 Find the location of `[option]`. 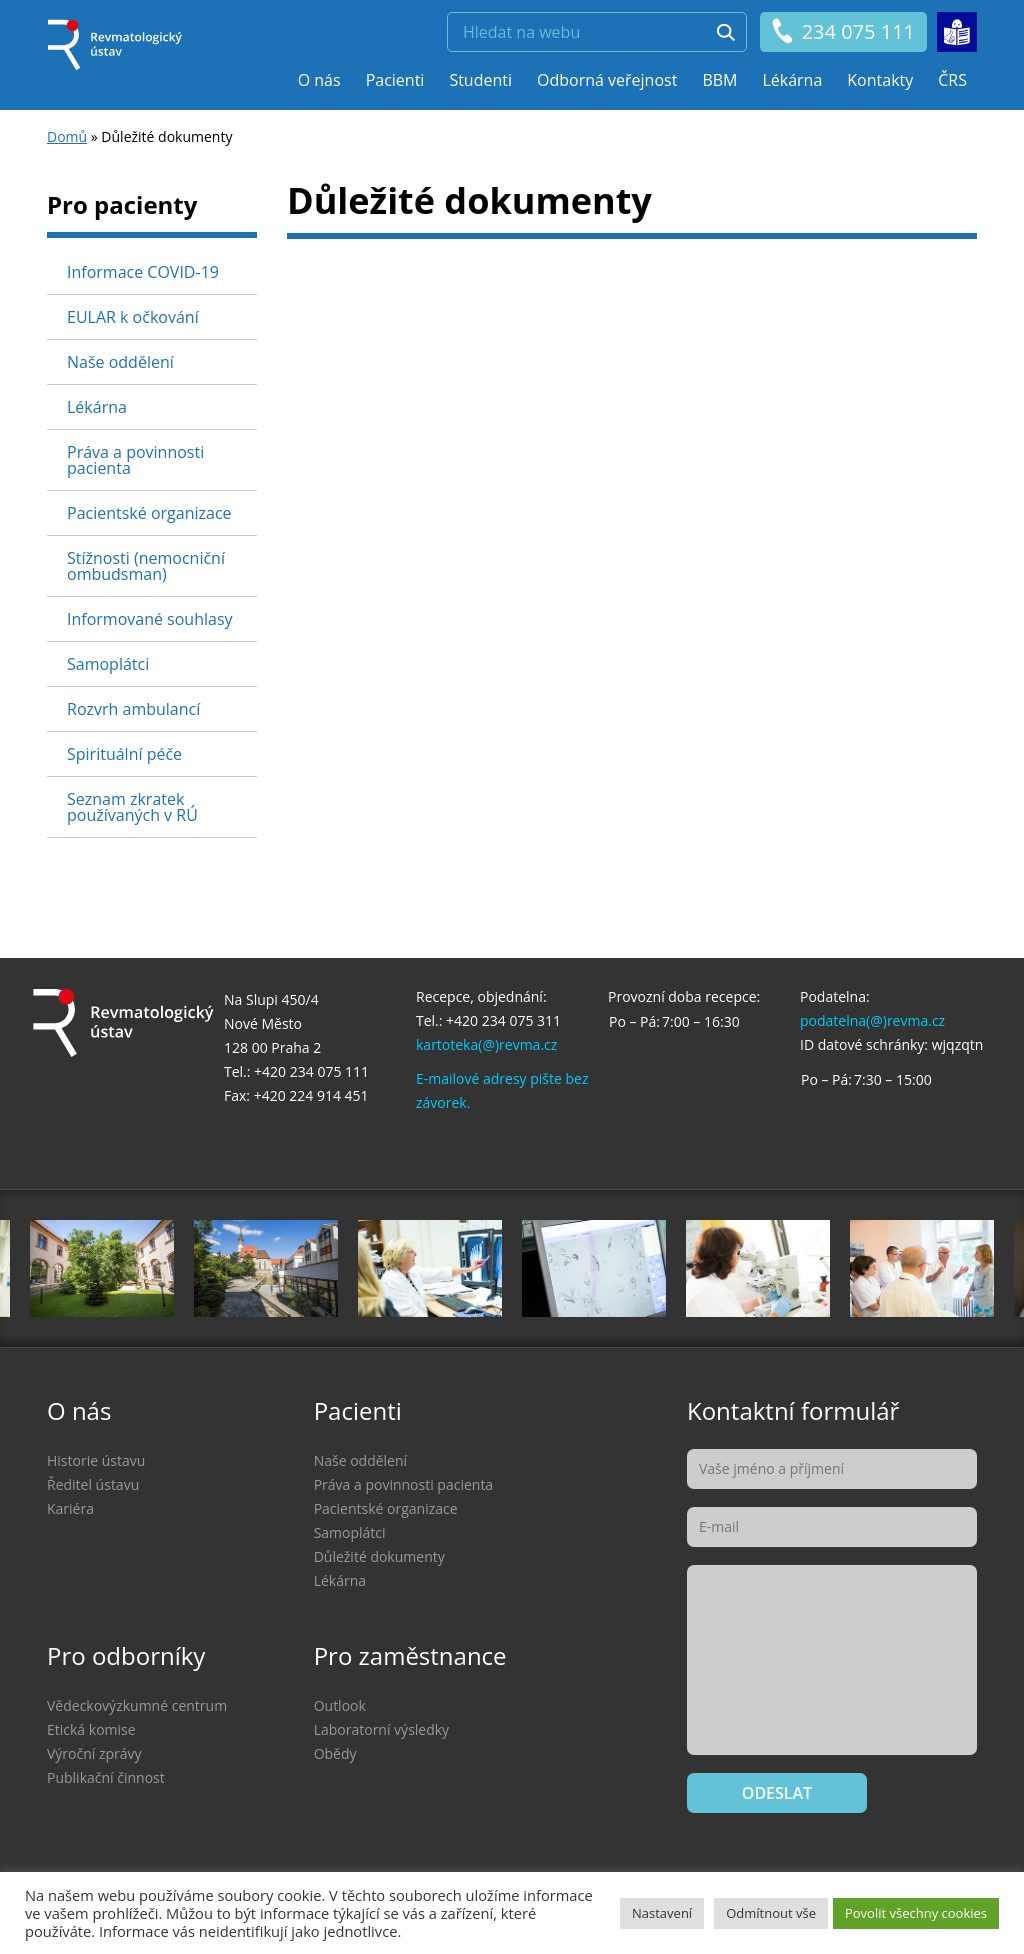

[option] is located at coordinates (594, 1268).